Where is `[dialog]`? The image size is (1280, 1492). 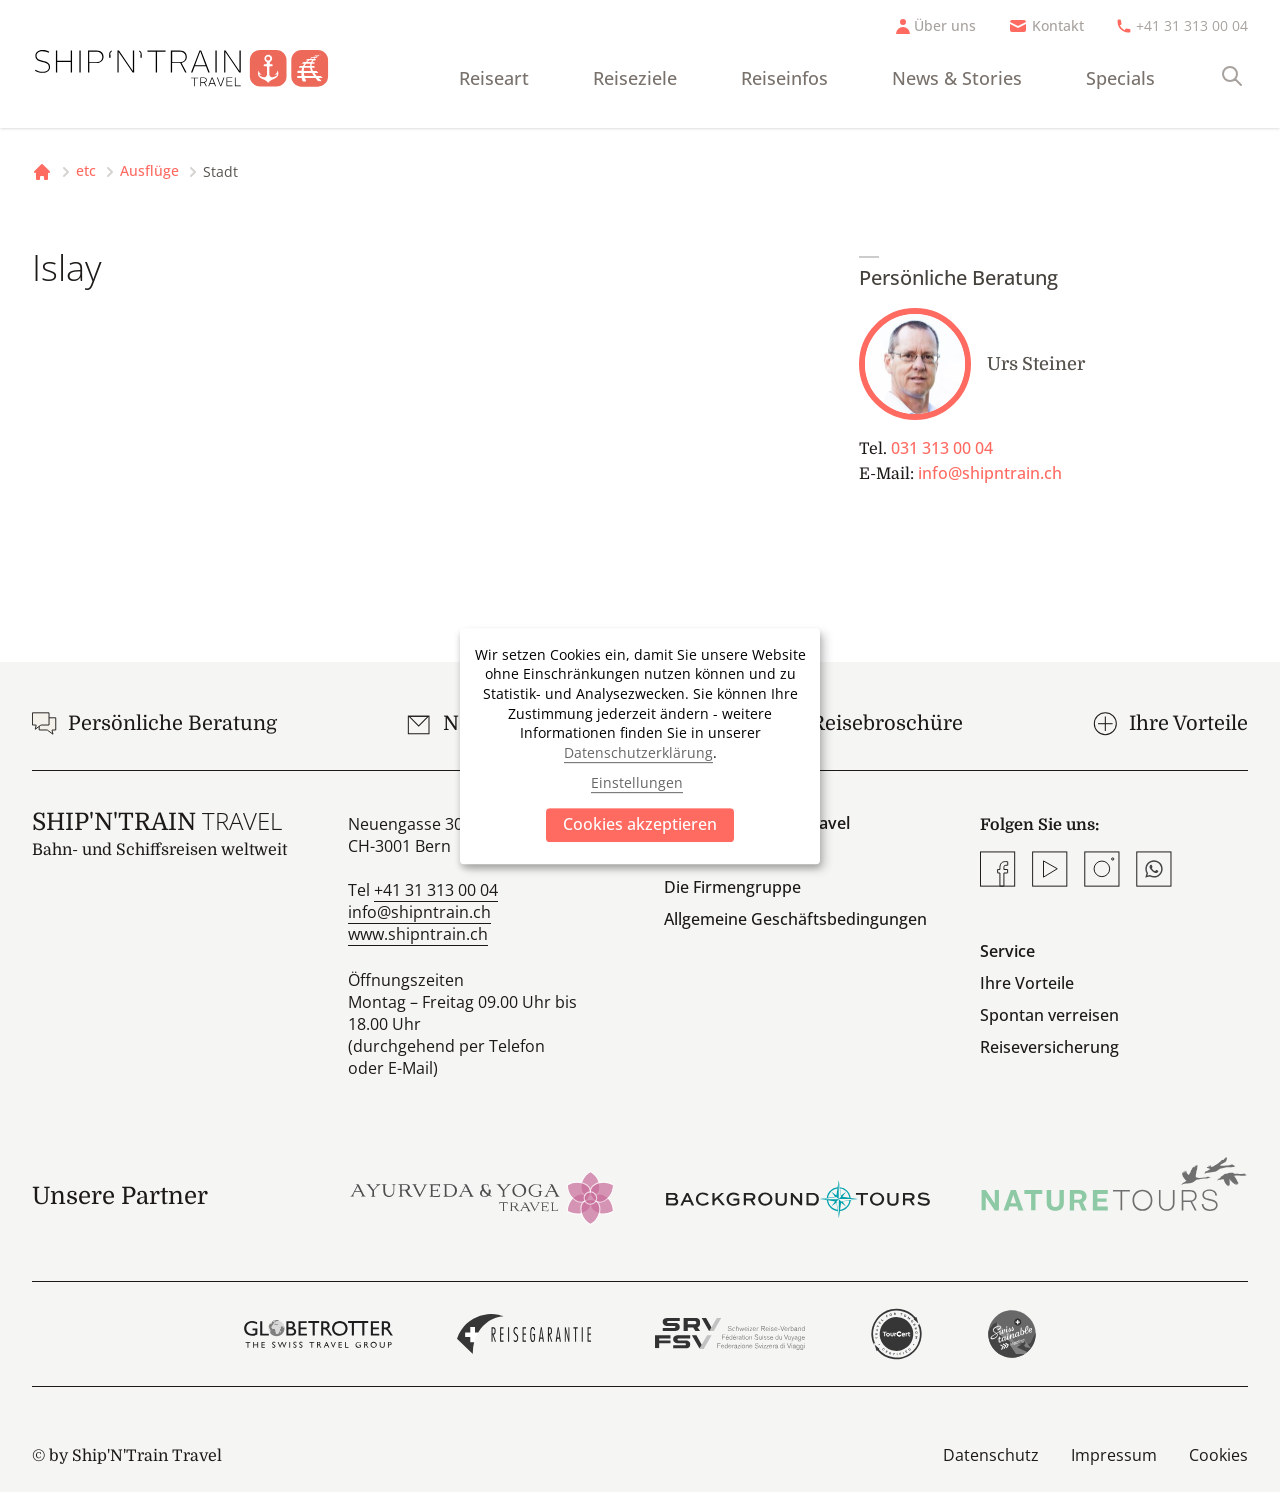
[dialog] is located at coordinates (640, 746).